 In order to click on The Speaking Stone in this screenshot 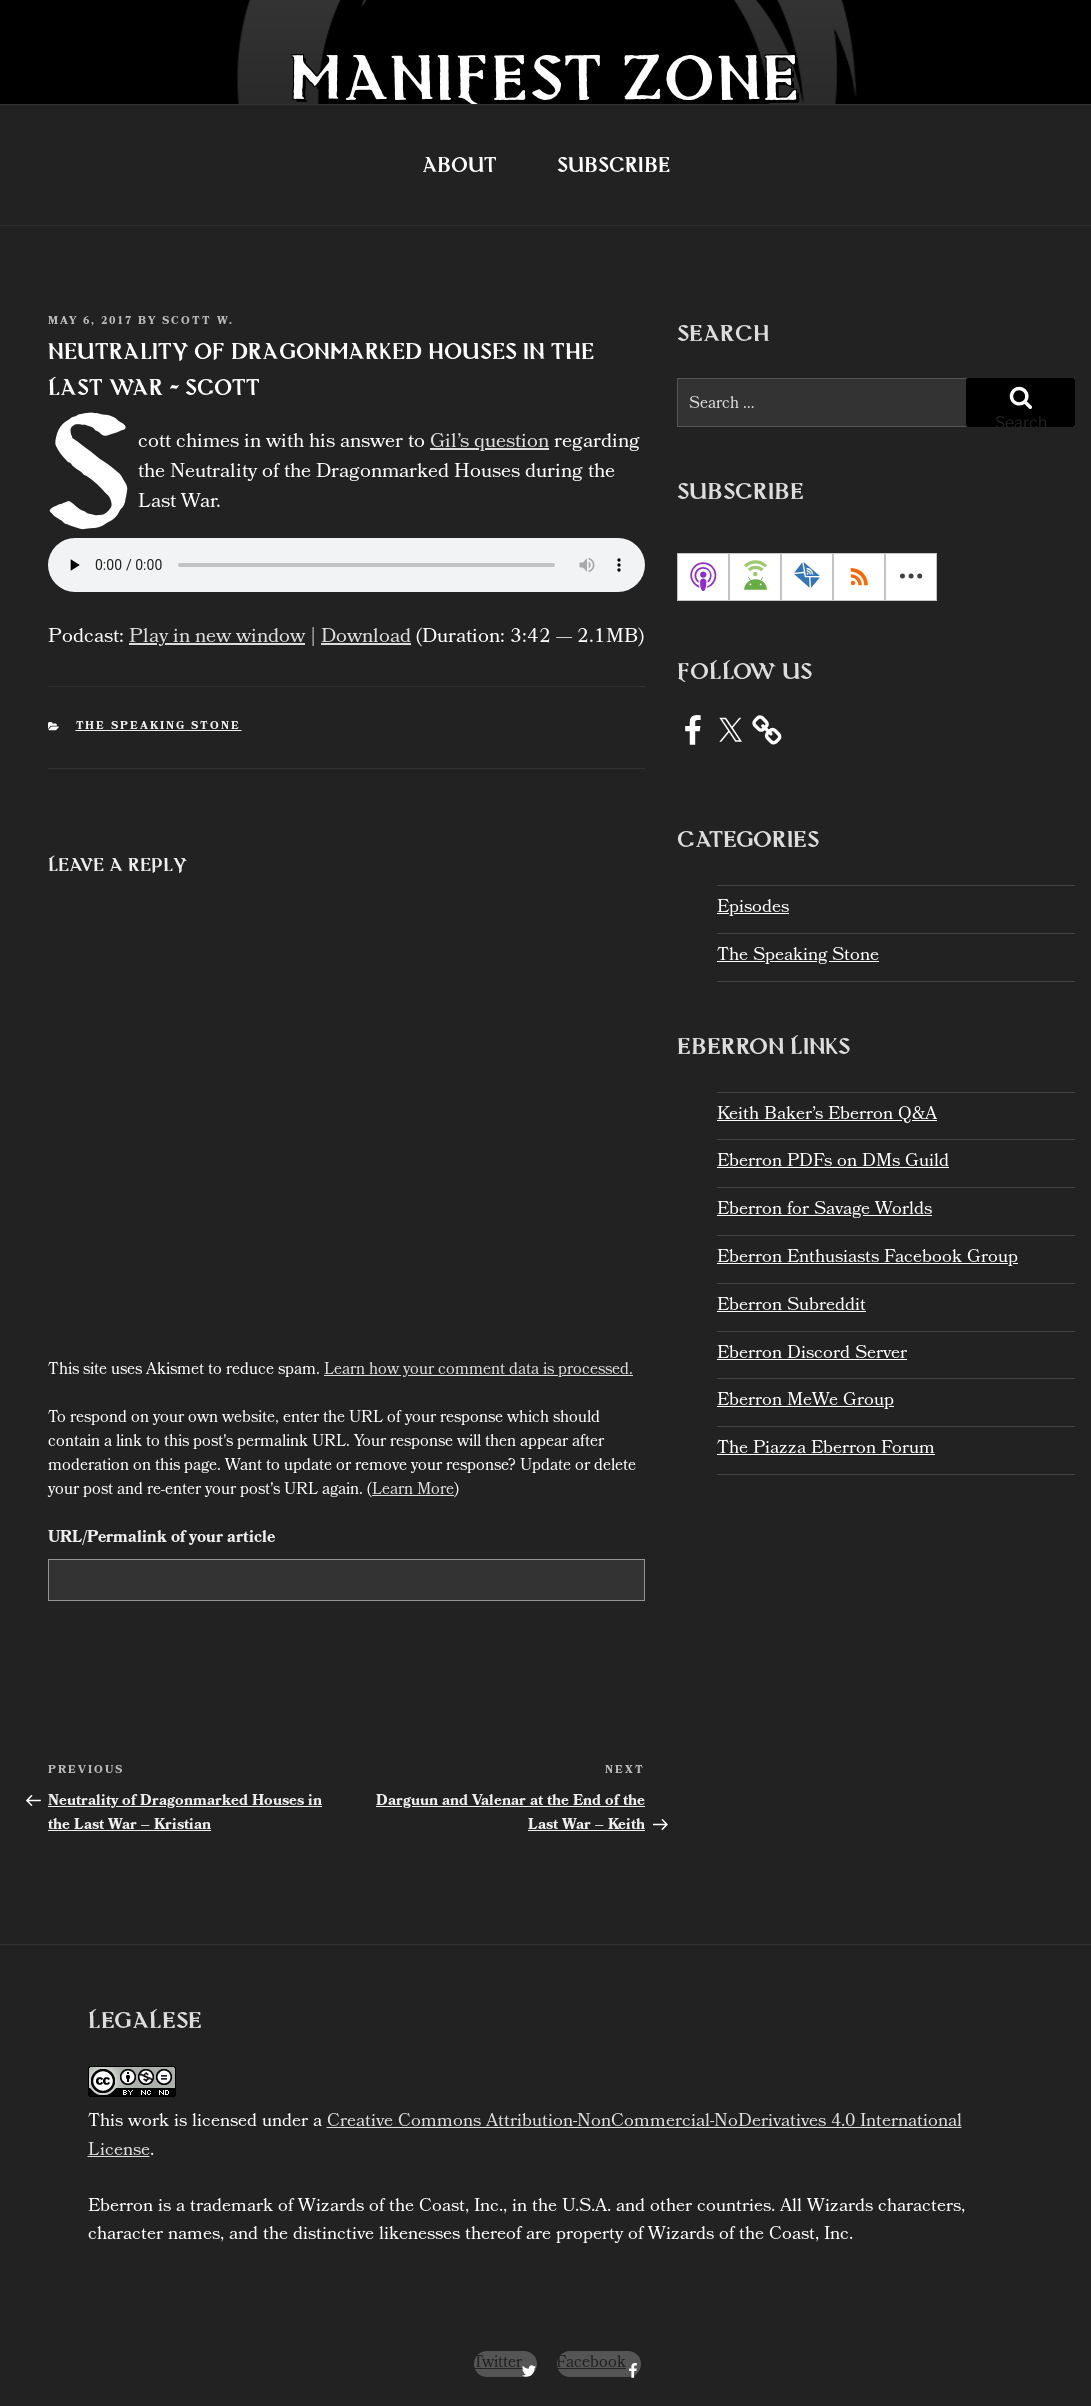, I will do `click(159, 727)`.